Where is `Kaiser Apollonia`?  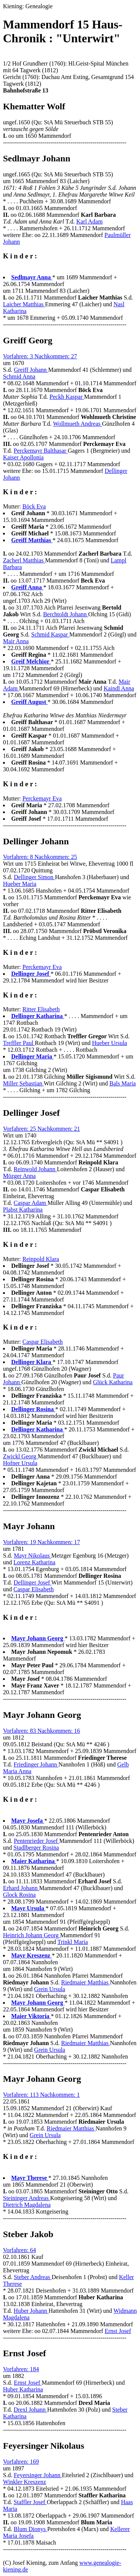
Kaiser Apollonia is located at coordinates (23, 457).